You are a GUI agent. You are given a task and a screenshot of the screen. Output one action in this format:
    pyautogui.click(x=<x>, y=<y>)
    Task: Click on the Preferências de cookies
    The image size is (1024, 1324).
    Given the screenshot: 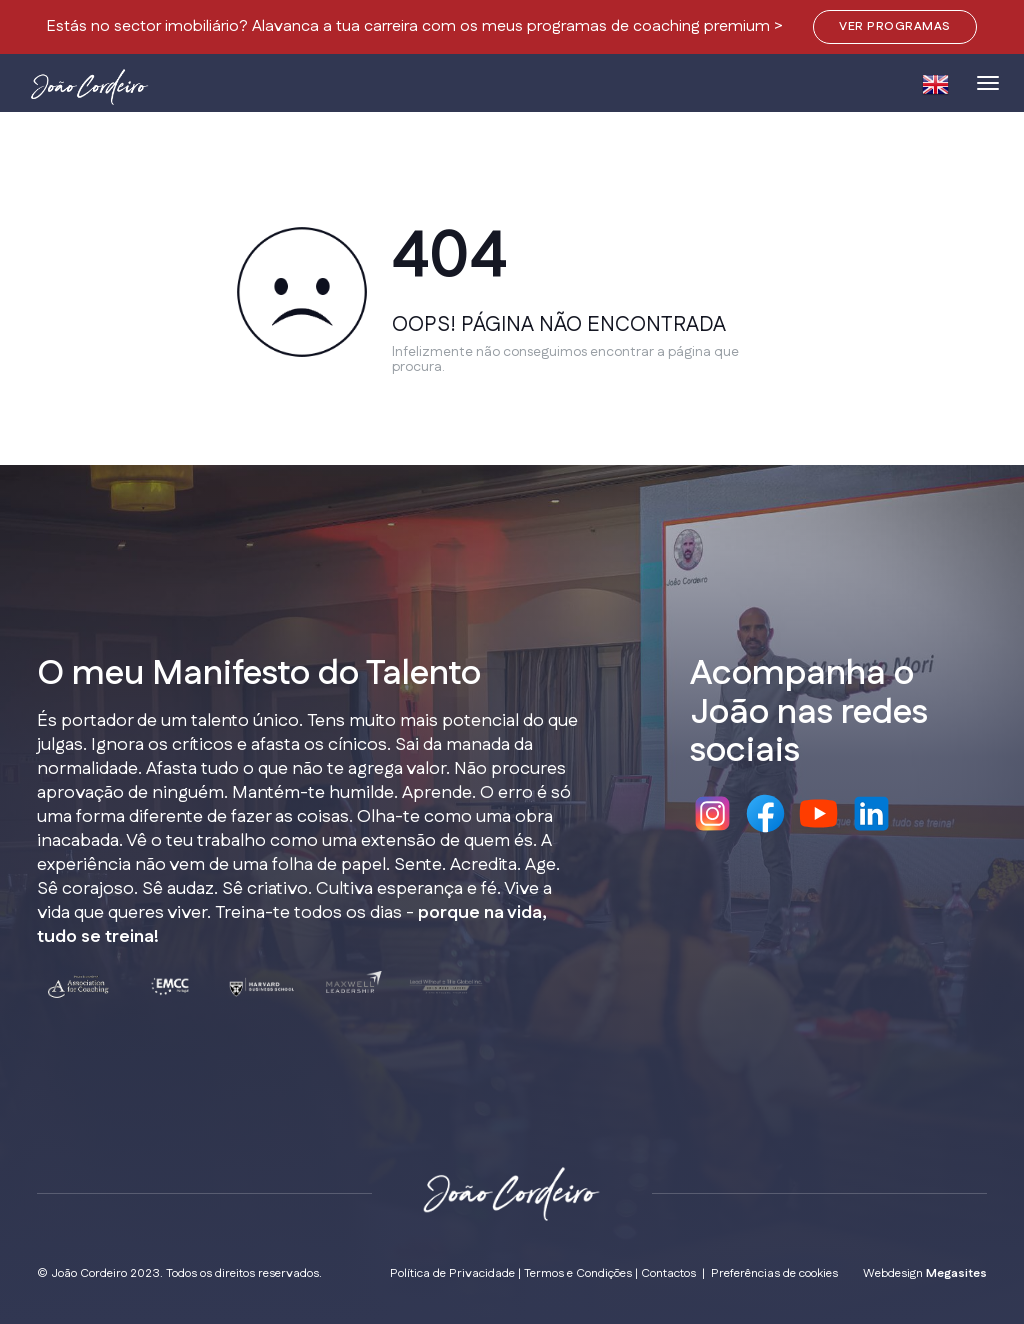 What is the action you would take?
    pyautogui.click(x=774, y=1273)
    